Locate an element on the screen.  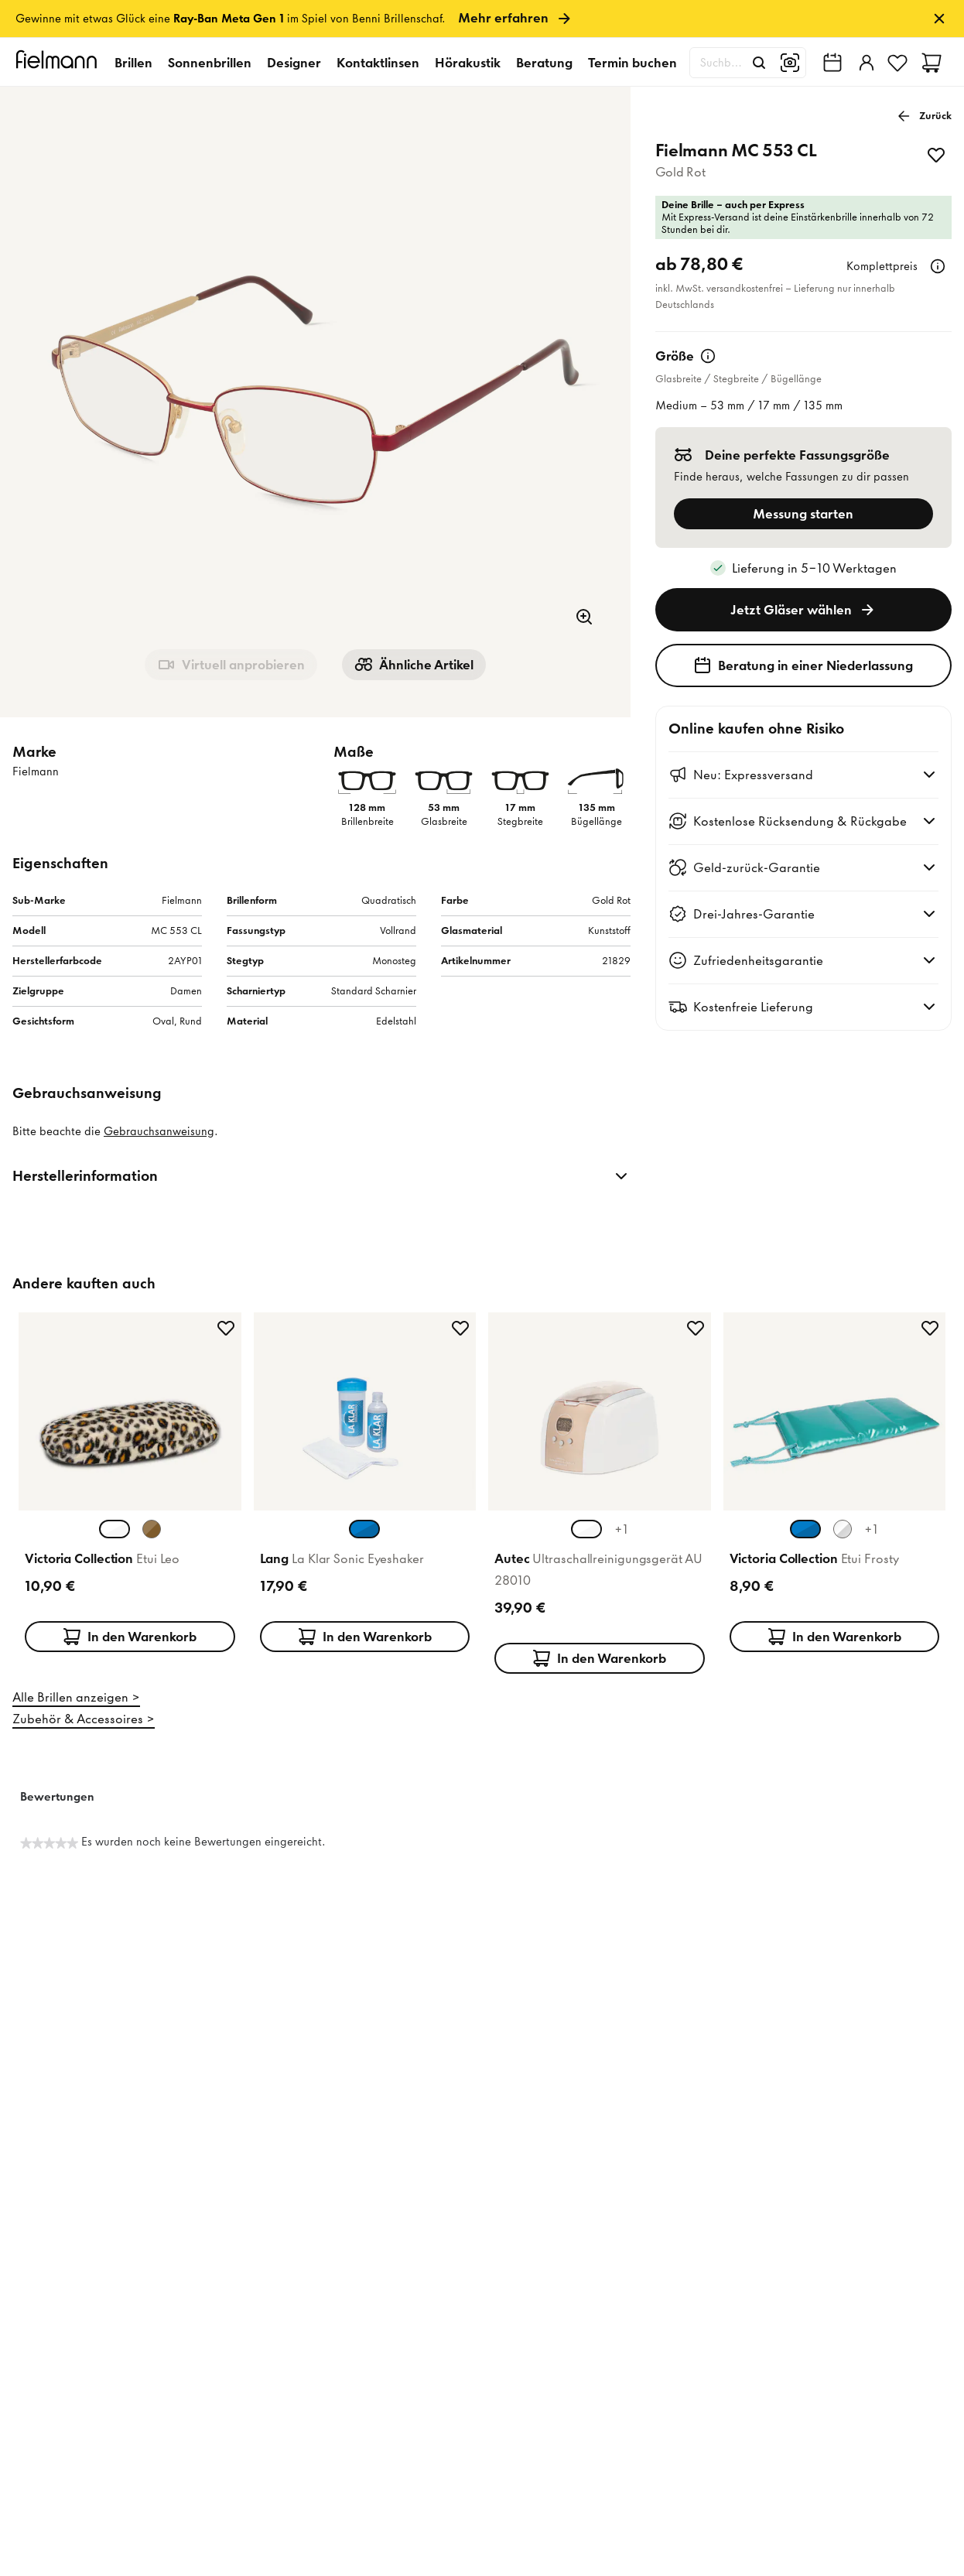
Messung starten is located at coordinates (803, 514).